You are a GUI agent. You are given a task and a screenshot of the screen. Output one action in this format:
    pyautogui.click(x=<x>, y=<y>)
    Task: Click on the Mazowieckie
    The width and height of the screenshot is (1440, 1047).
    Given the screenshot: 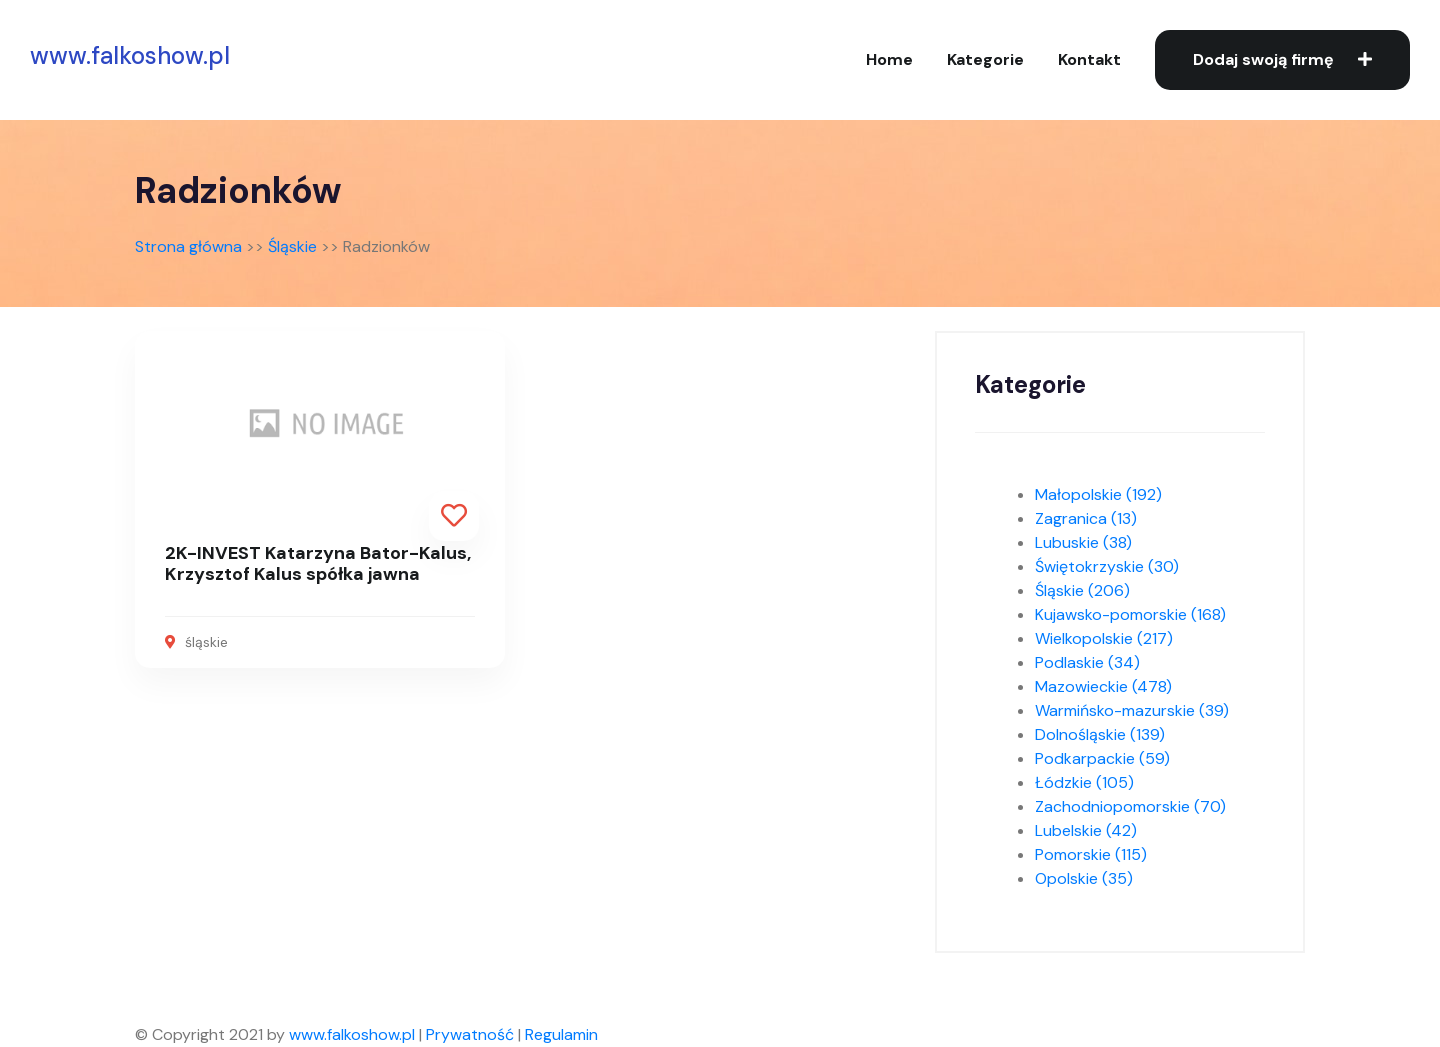 What is the action you would take?
    pyautogui.click(x=1103, y=686)
    